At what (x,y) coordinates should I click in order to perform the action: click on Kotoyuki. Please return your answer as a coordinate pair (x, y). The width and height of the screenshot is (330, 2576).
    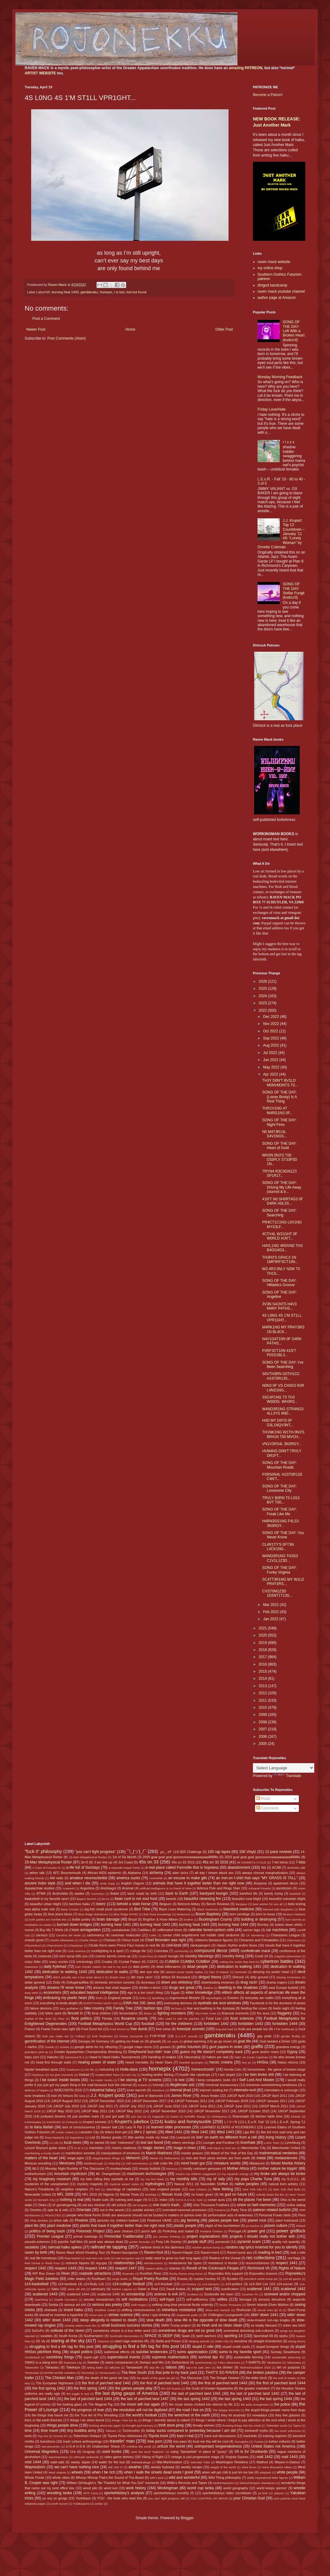
    Looking at the image, I should click on (72, 2122).